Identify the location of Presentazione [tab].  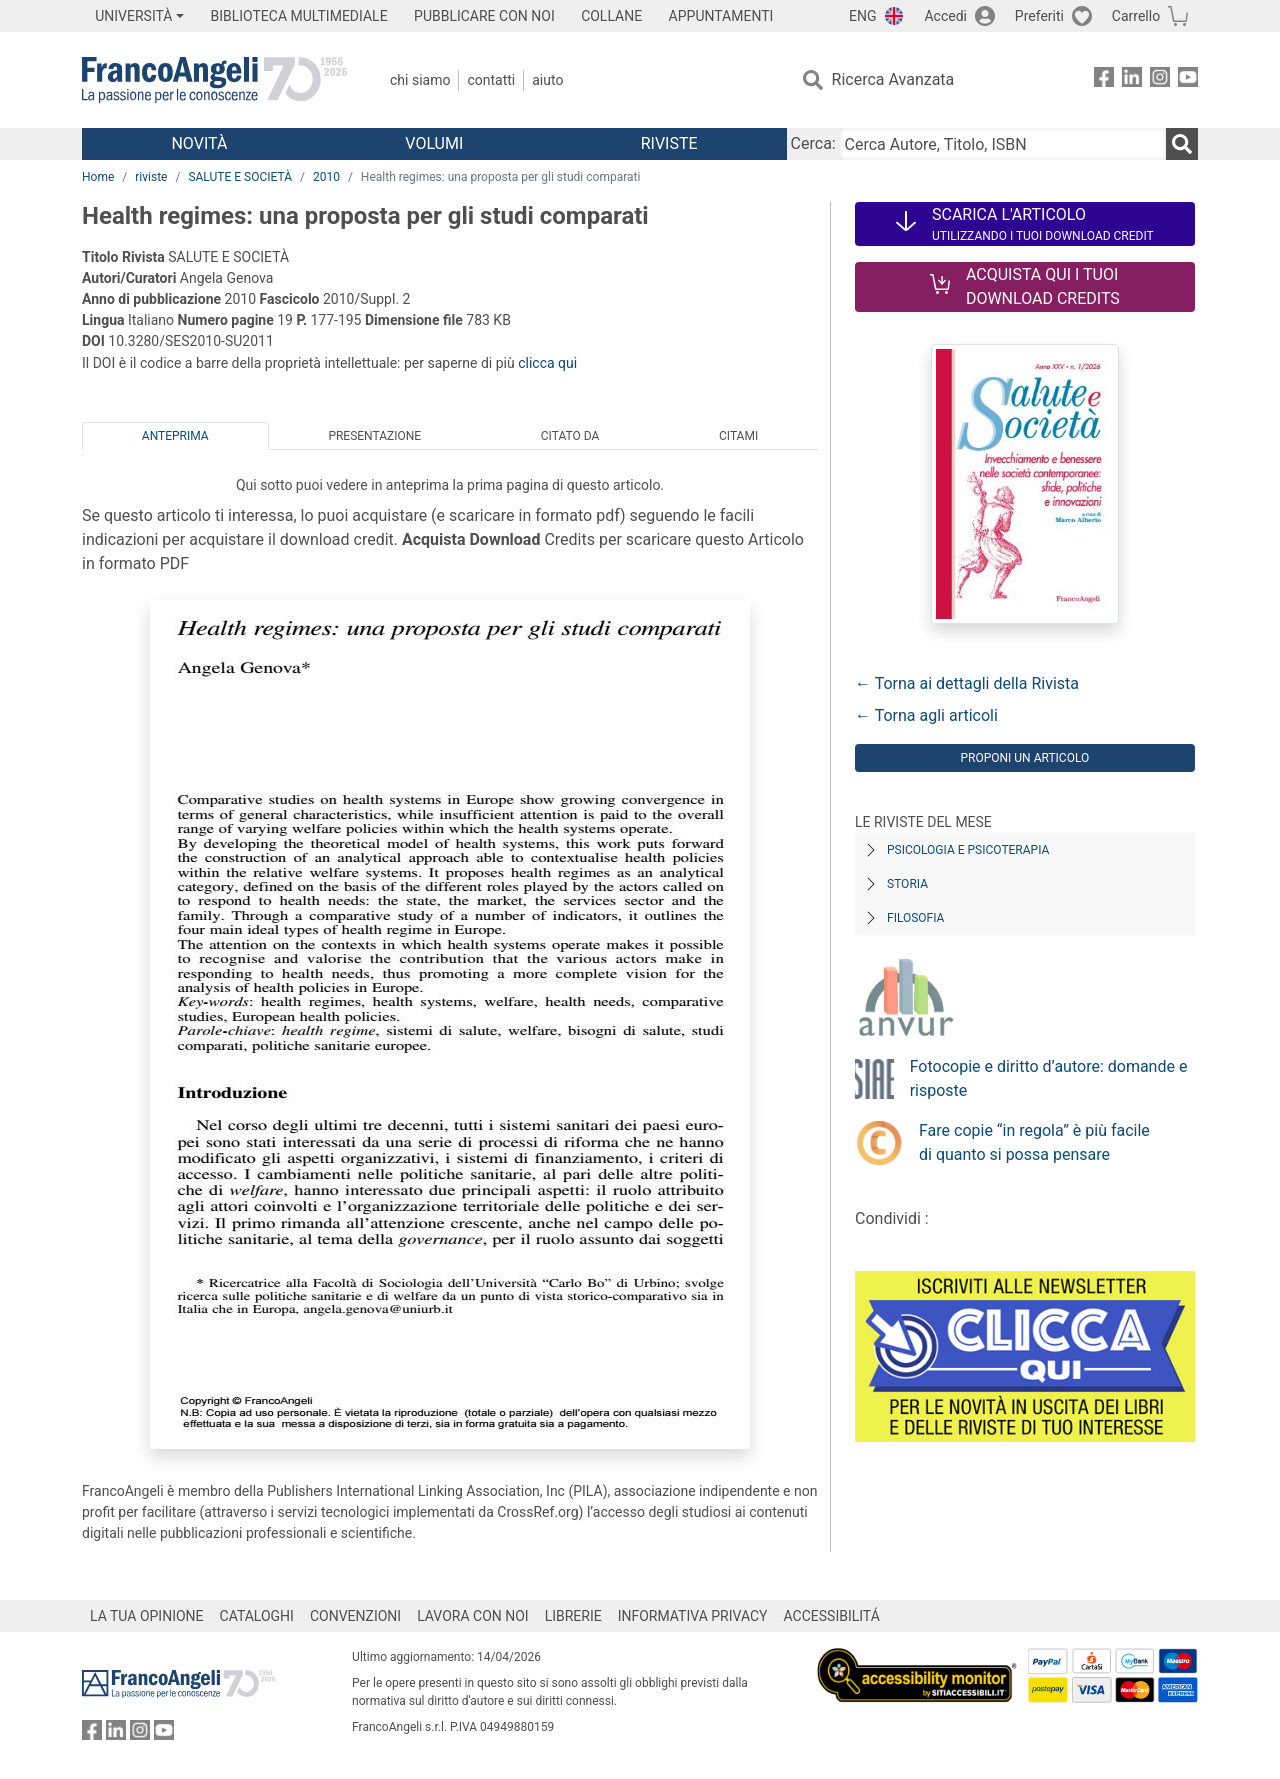
(374, 436).